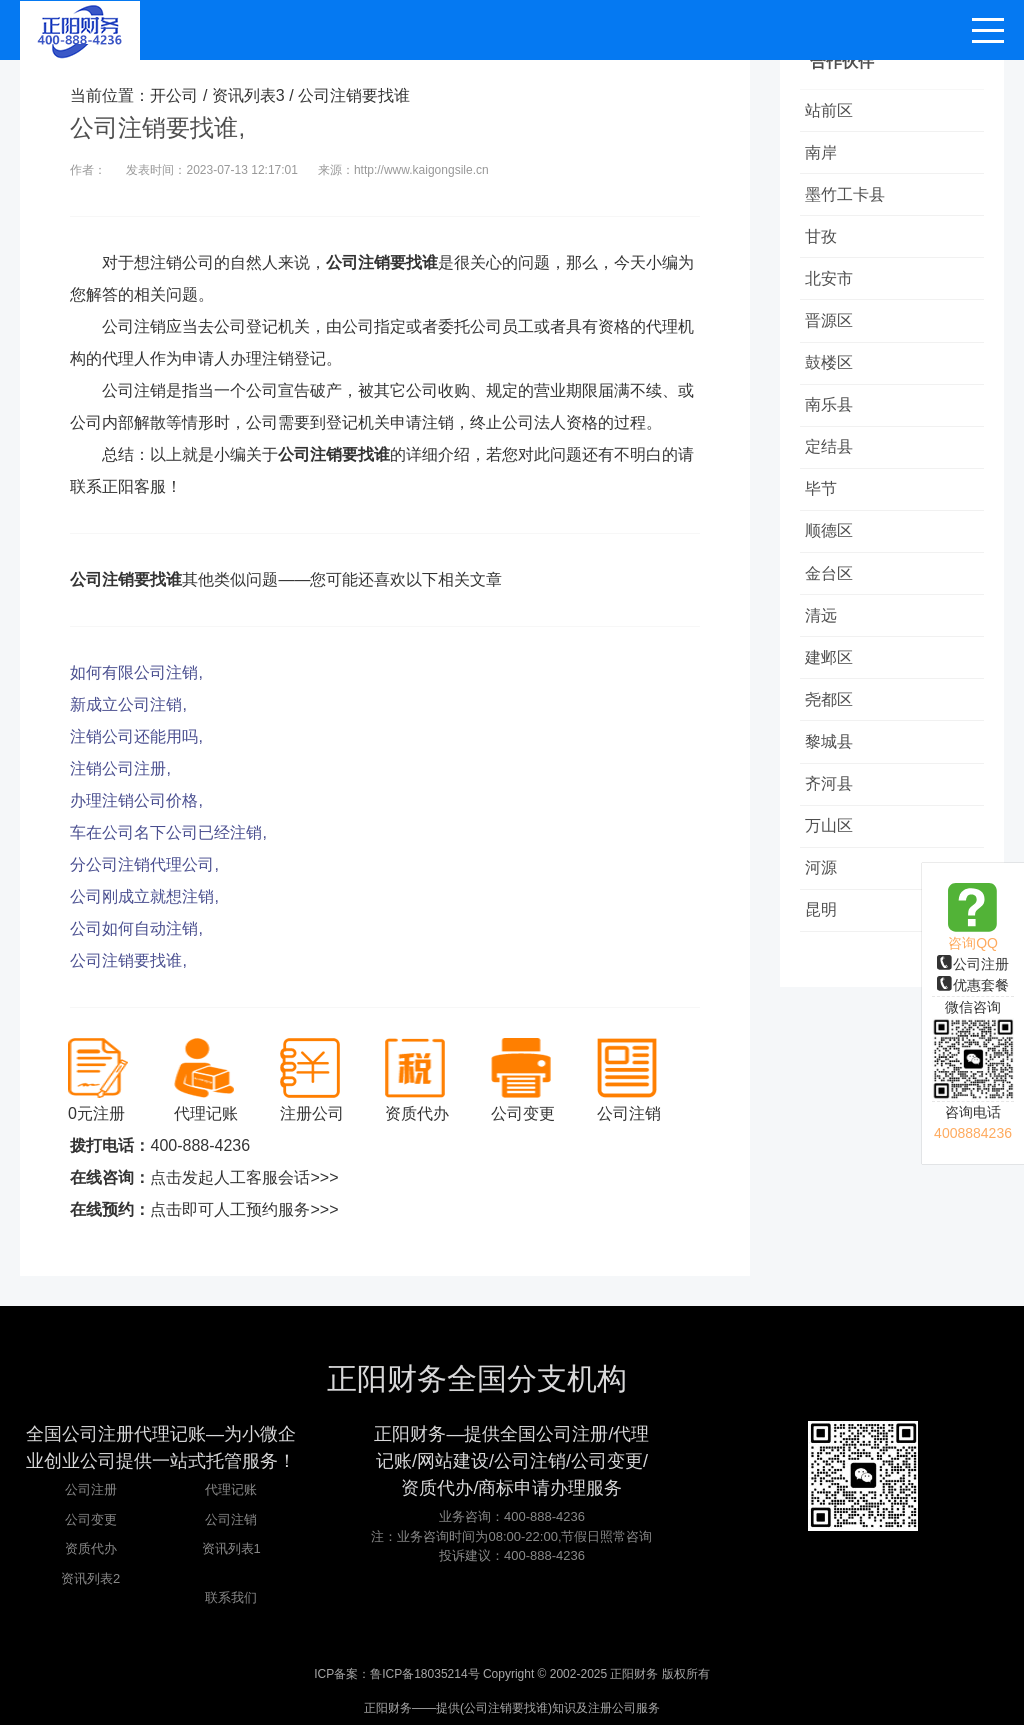 The width and height of the screenshot is (1024, 1725). Describe the element at coordinates (826, 921) in the screenshot. I see `河源` at that location.